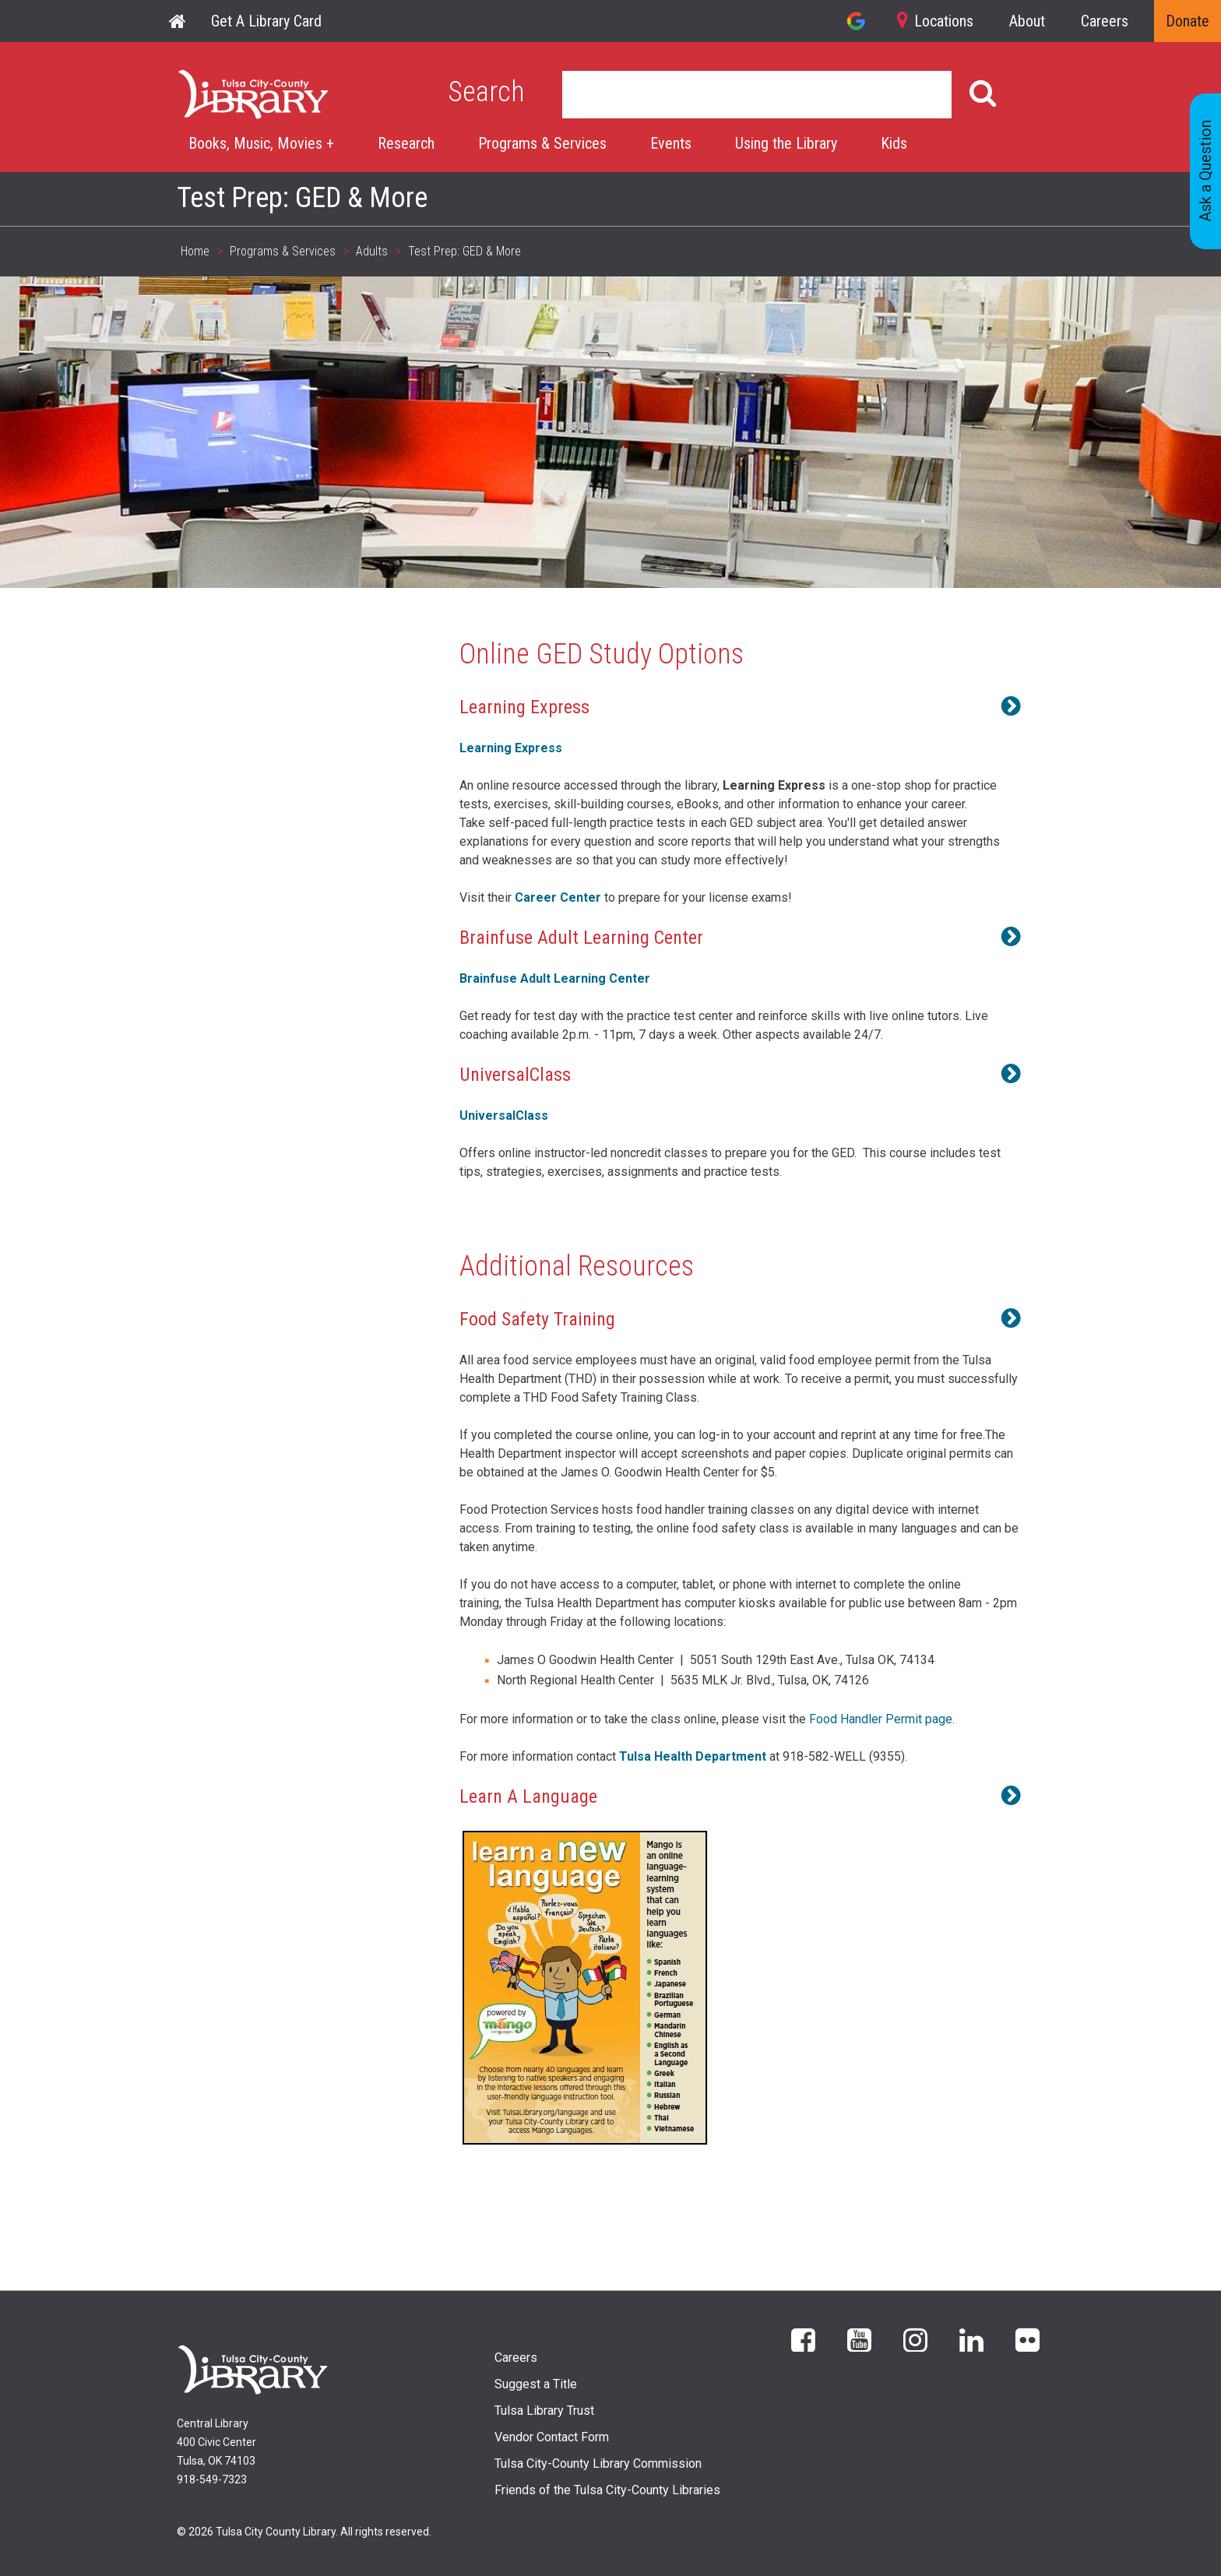  What do you see at coordinates (558, 897) in the screenshot?
I see `Career Center` at bounding box center [558, 897].